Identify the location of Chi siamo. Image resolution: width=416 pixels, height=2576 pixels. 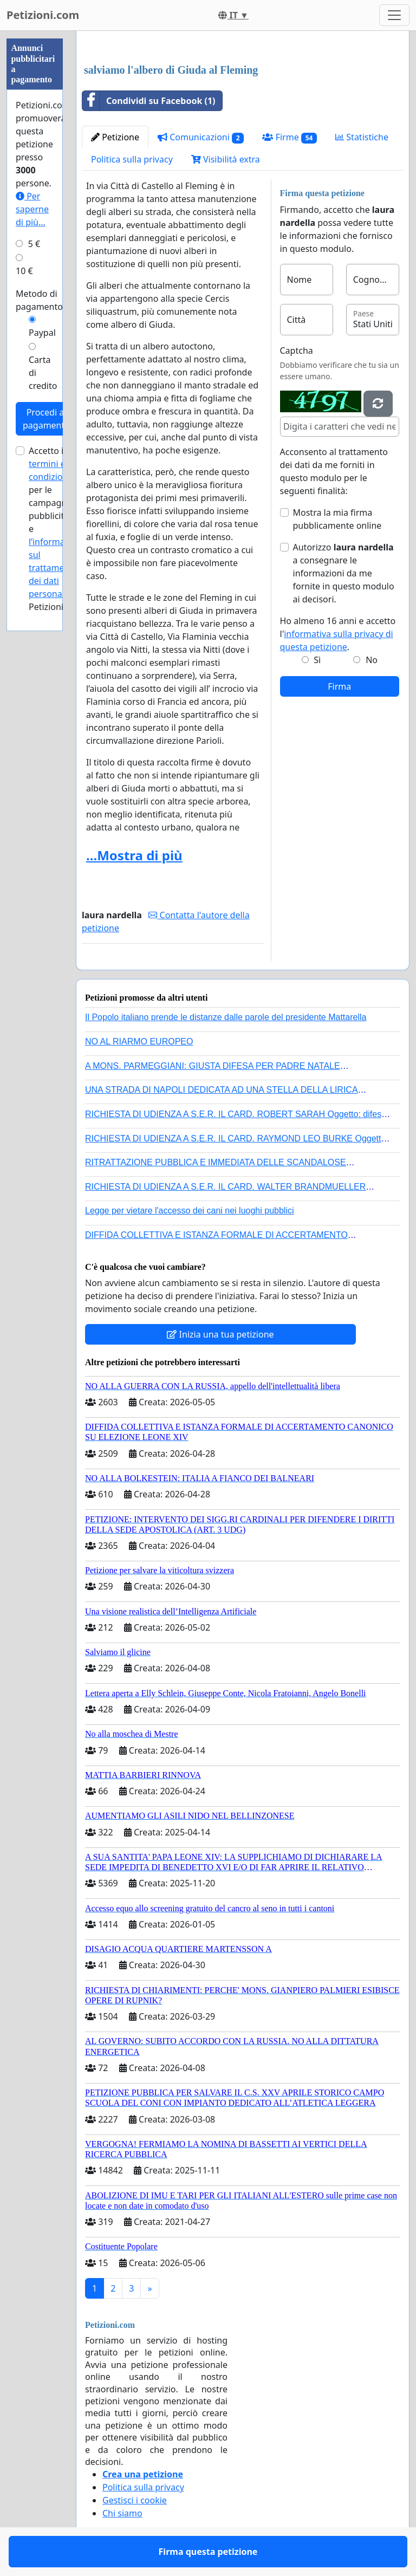
(122, 2513).